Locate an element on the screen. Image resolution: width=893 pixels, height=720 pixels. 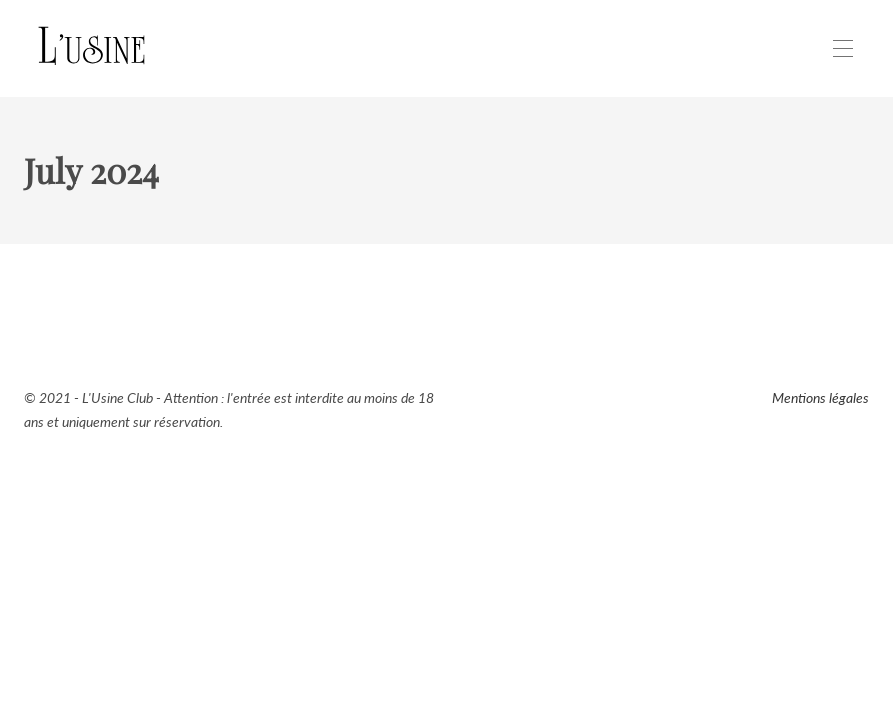
Mentions légales is located at coordinates (820, 397).